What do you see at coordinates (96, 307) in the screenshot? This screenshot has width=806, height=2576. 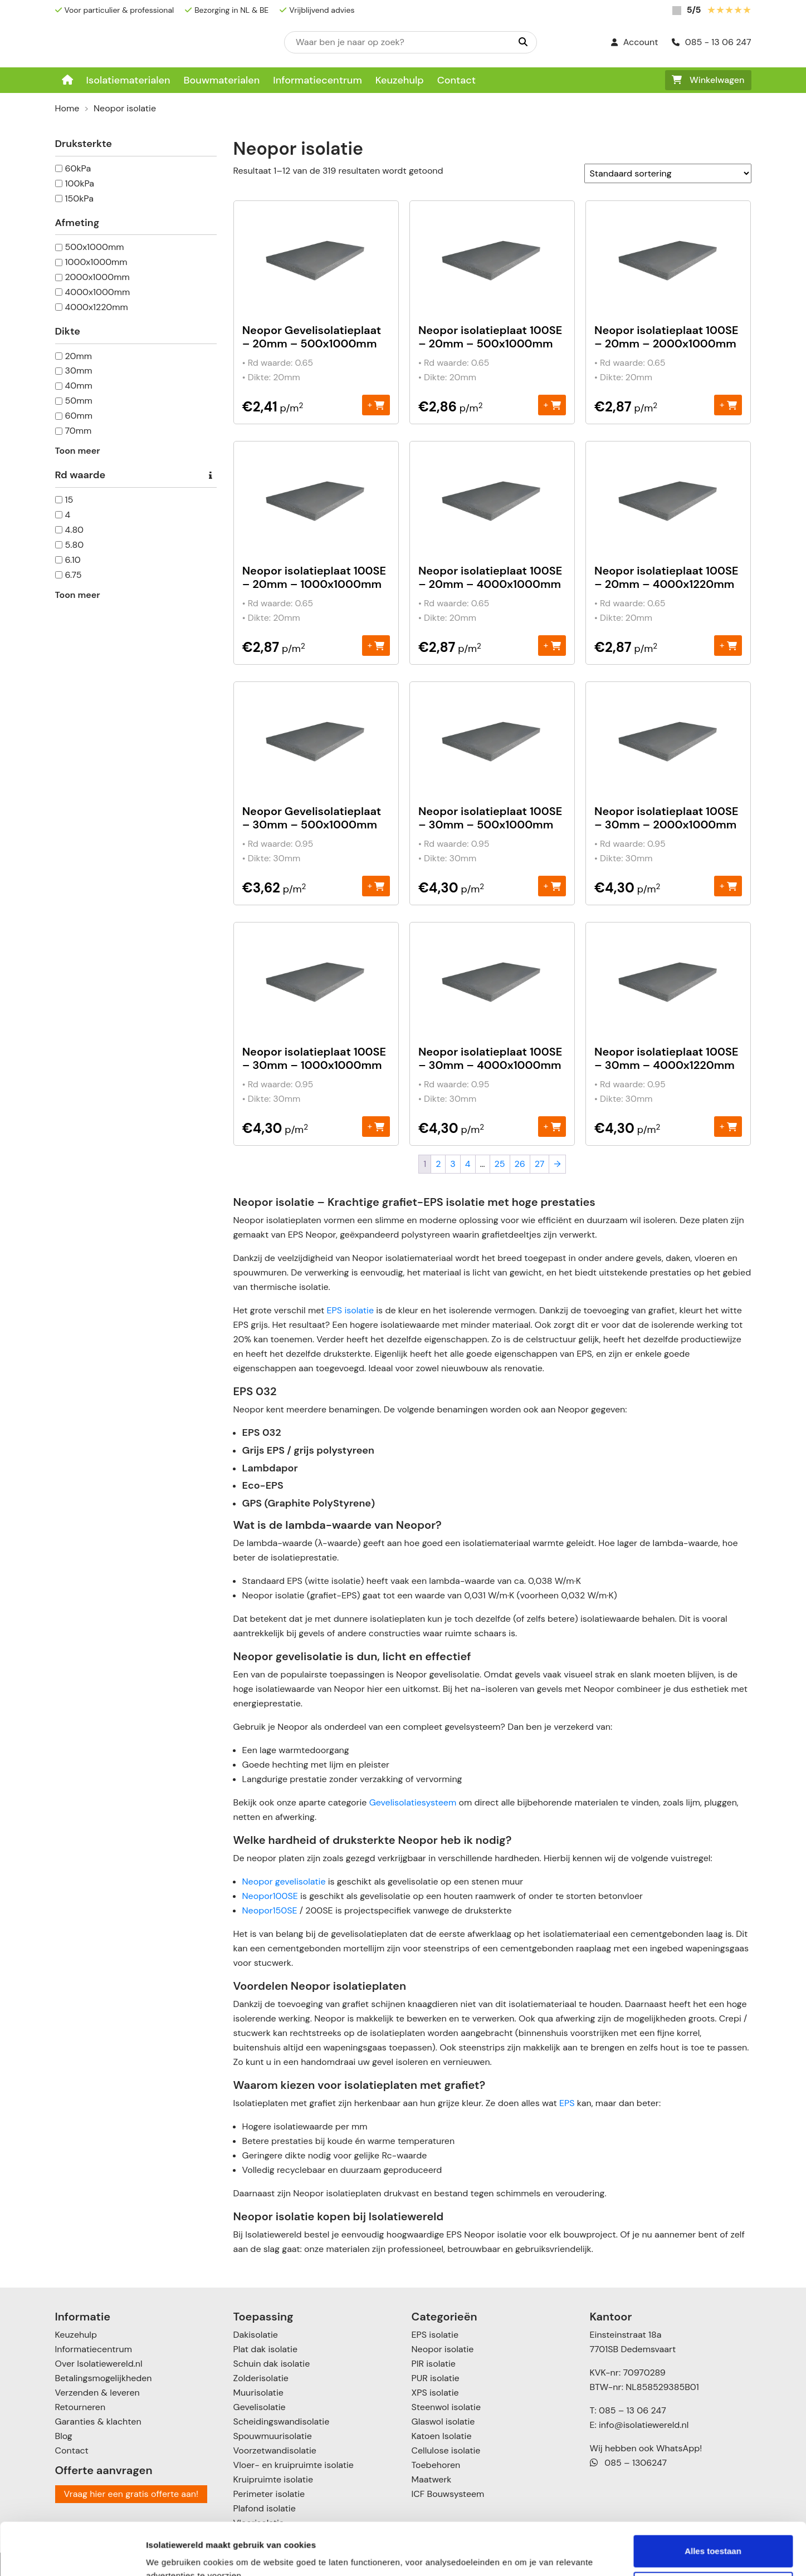 I see `4000x1220mm` at bounding box center [96, 307].